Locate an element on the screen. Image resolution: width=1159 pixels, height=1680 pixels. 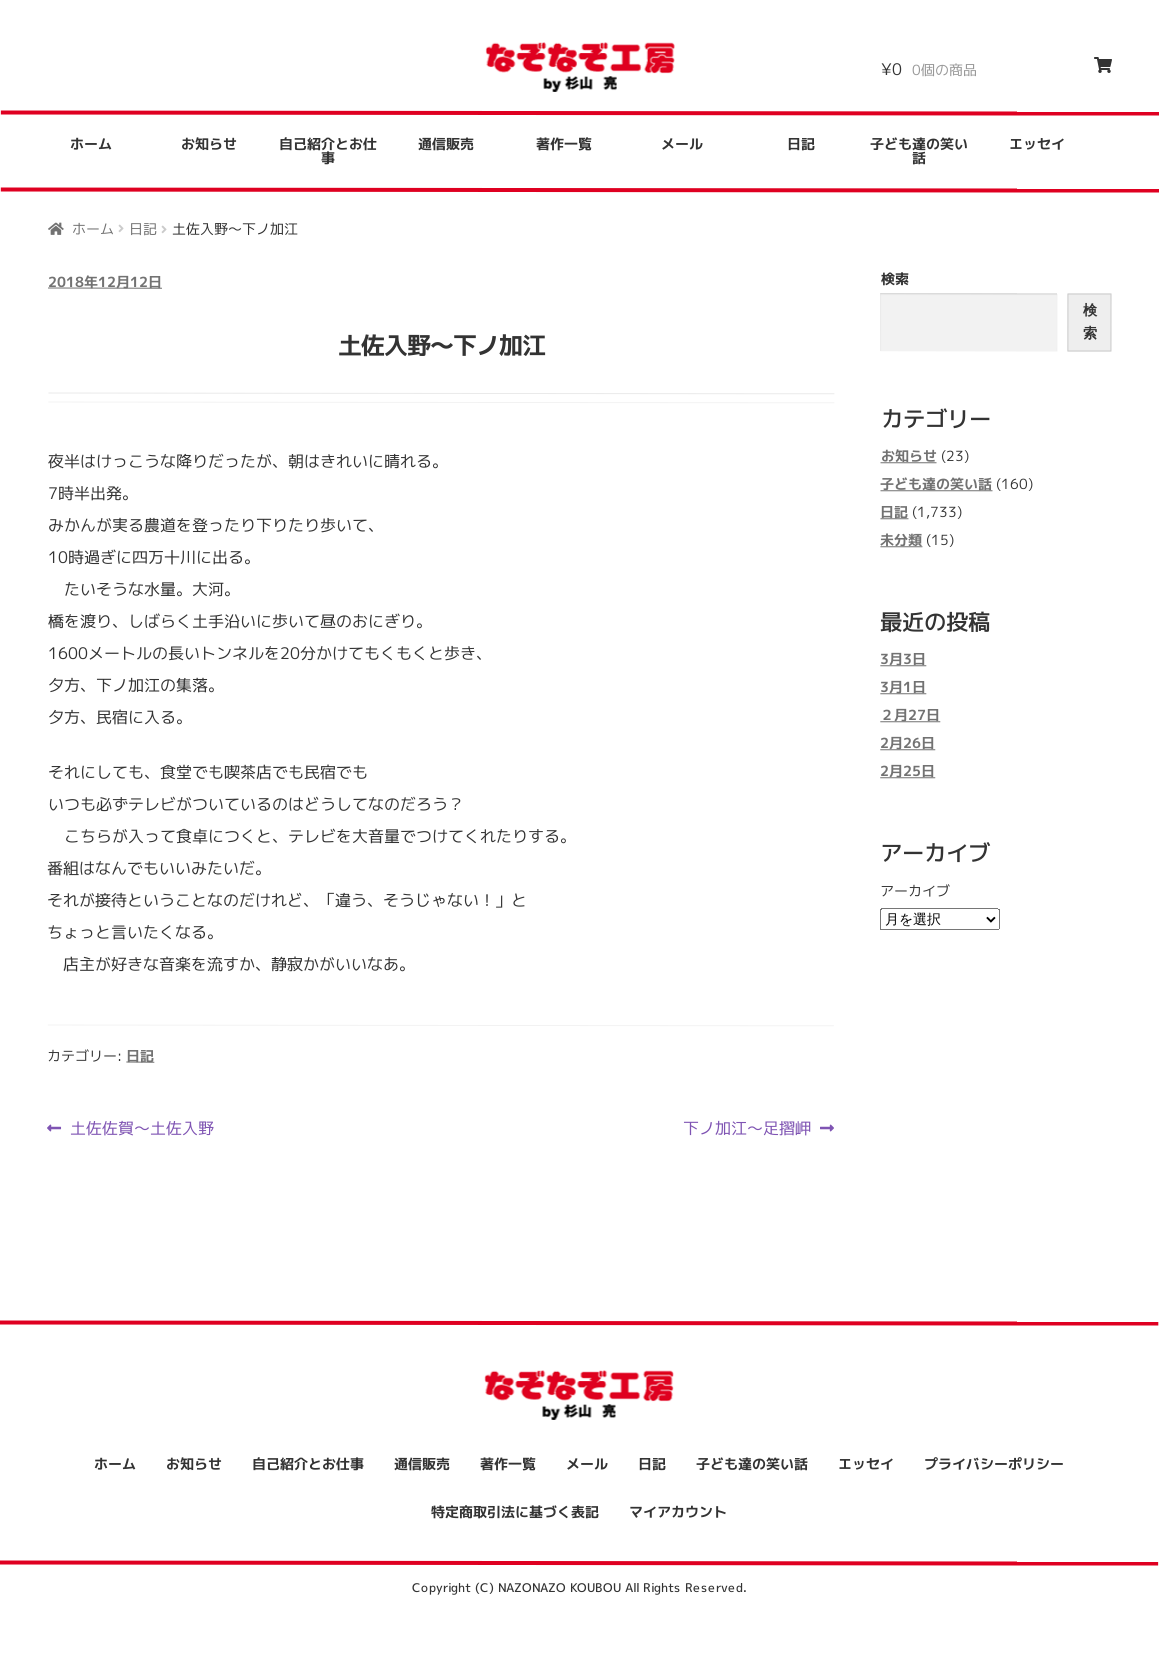
2月26日 is located at coordinates (907, 743).